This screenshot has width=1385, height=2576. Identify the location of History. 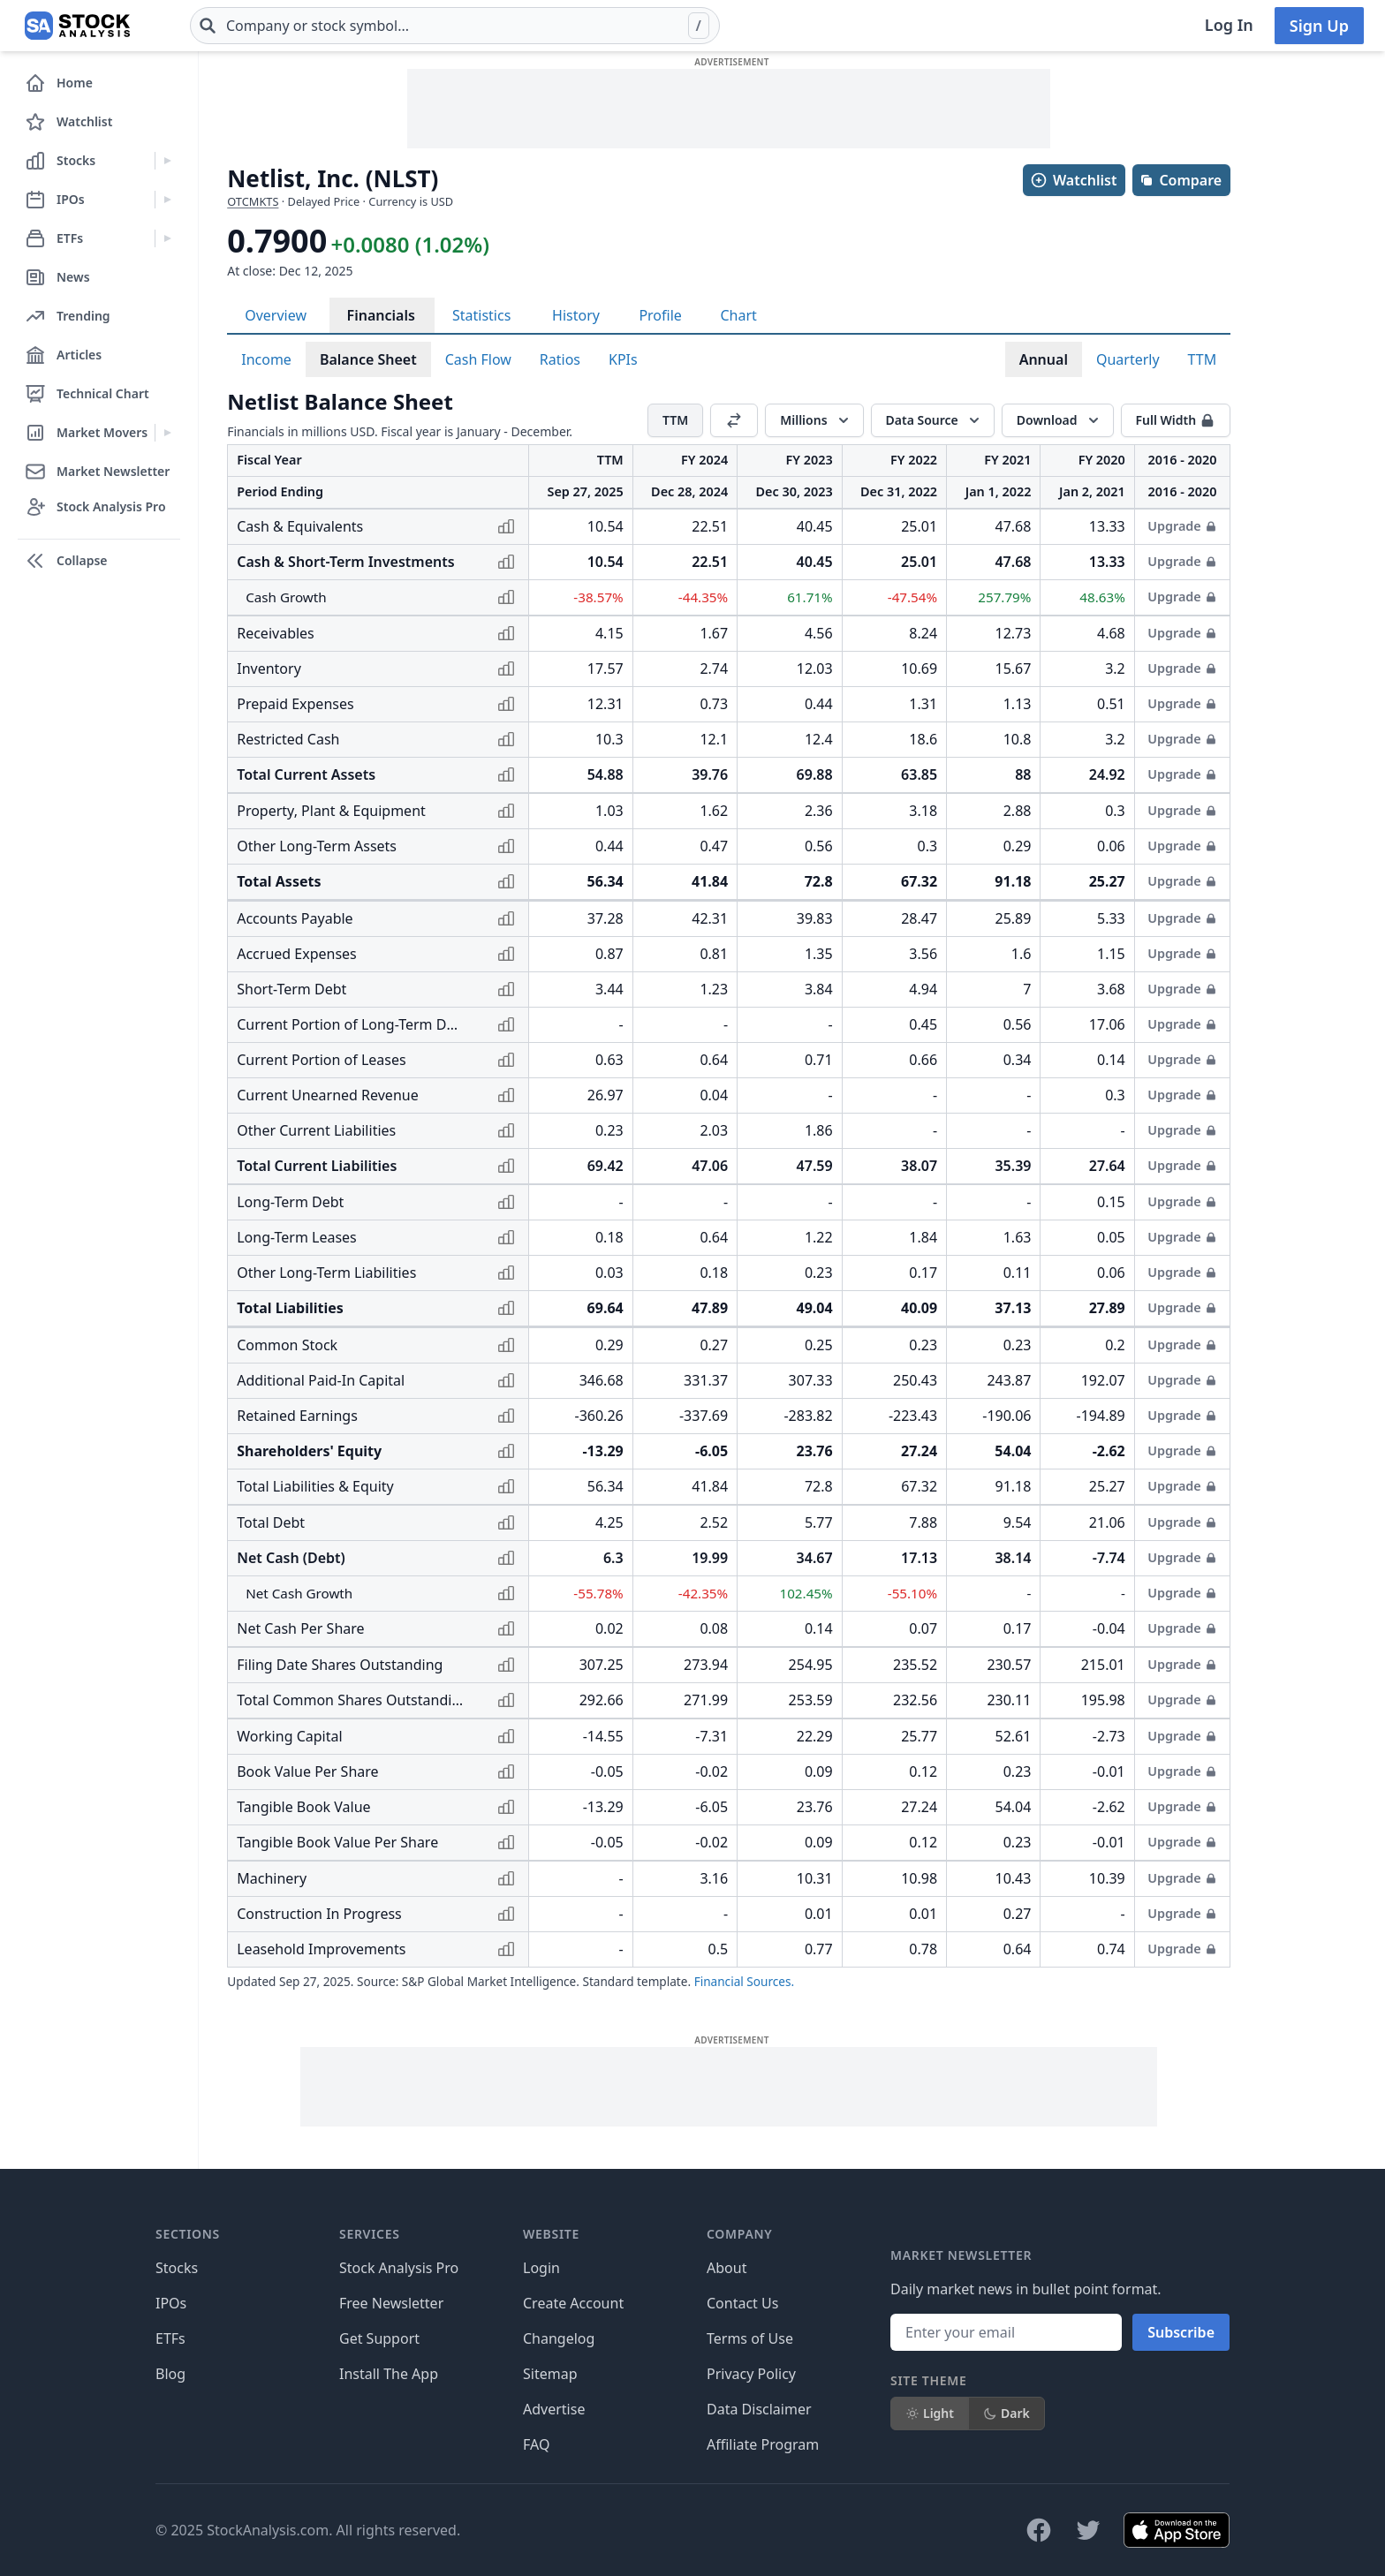
(576, 315).